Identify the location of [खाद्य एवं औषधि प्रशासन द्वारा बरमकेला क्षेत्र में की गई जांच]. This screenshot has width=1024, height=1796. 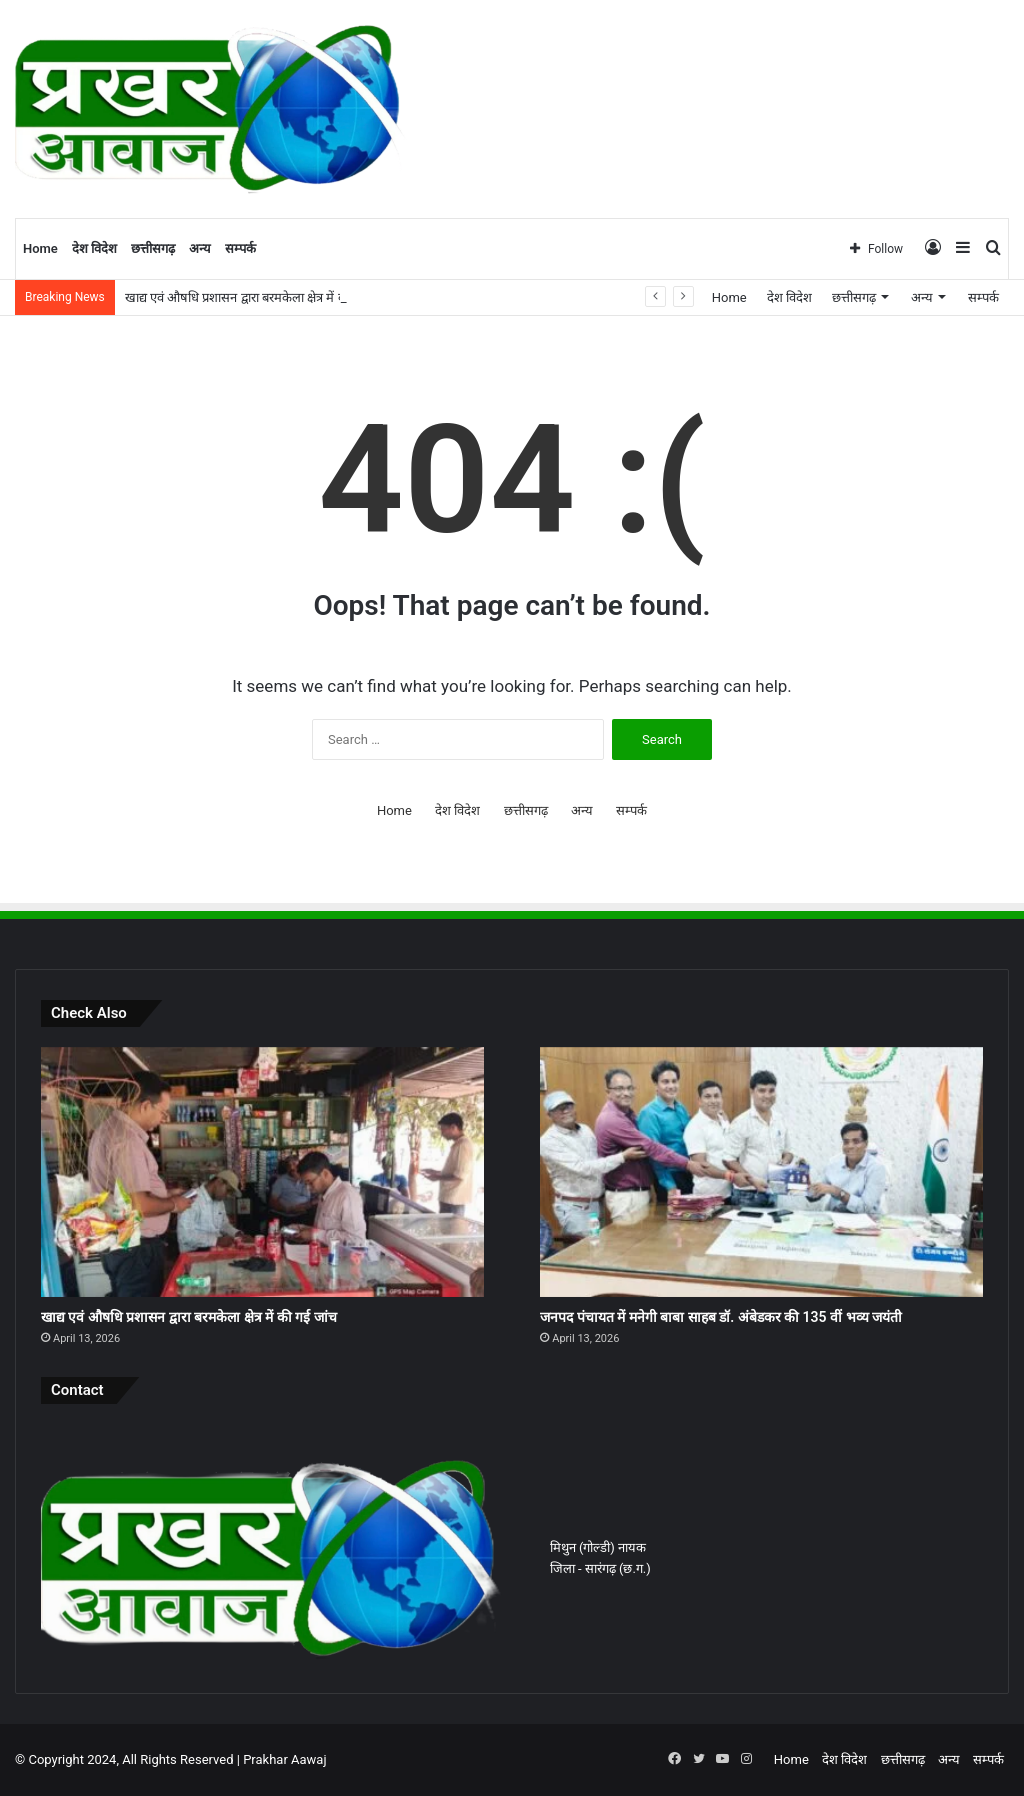
(262, 1172).